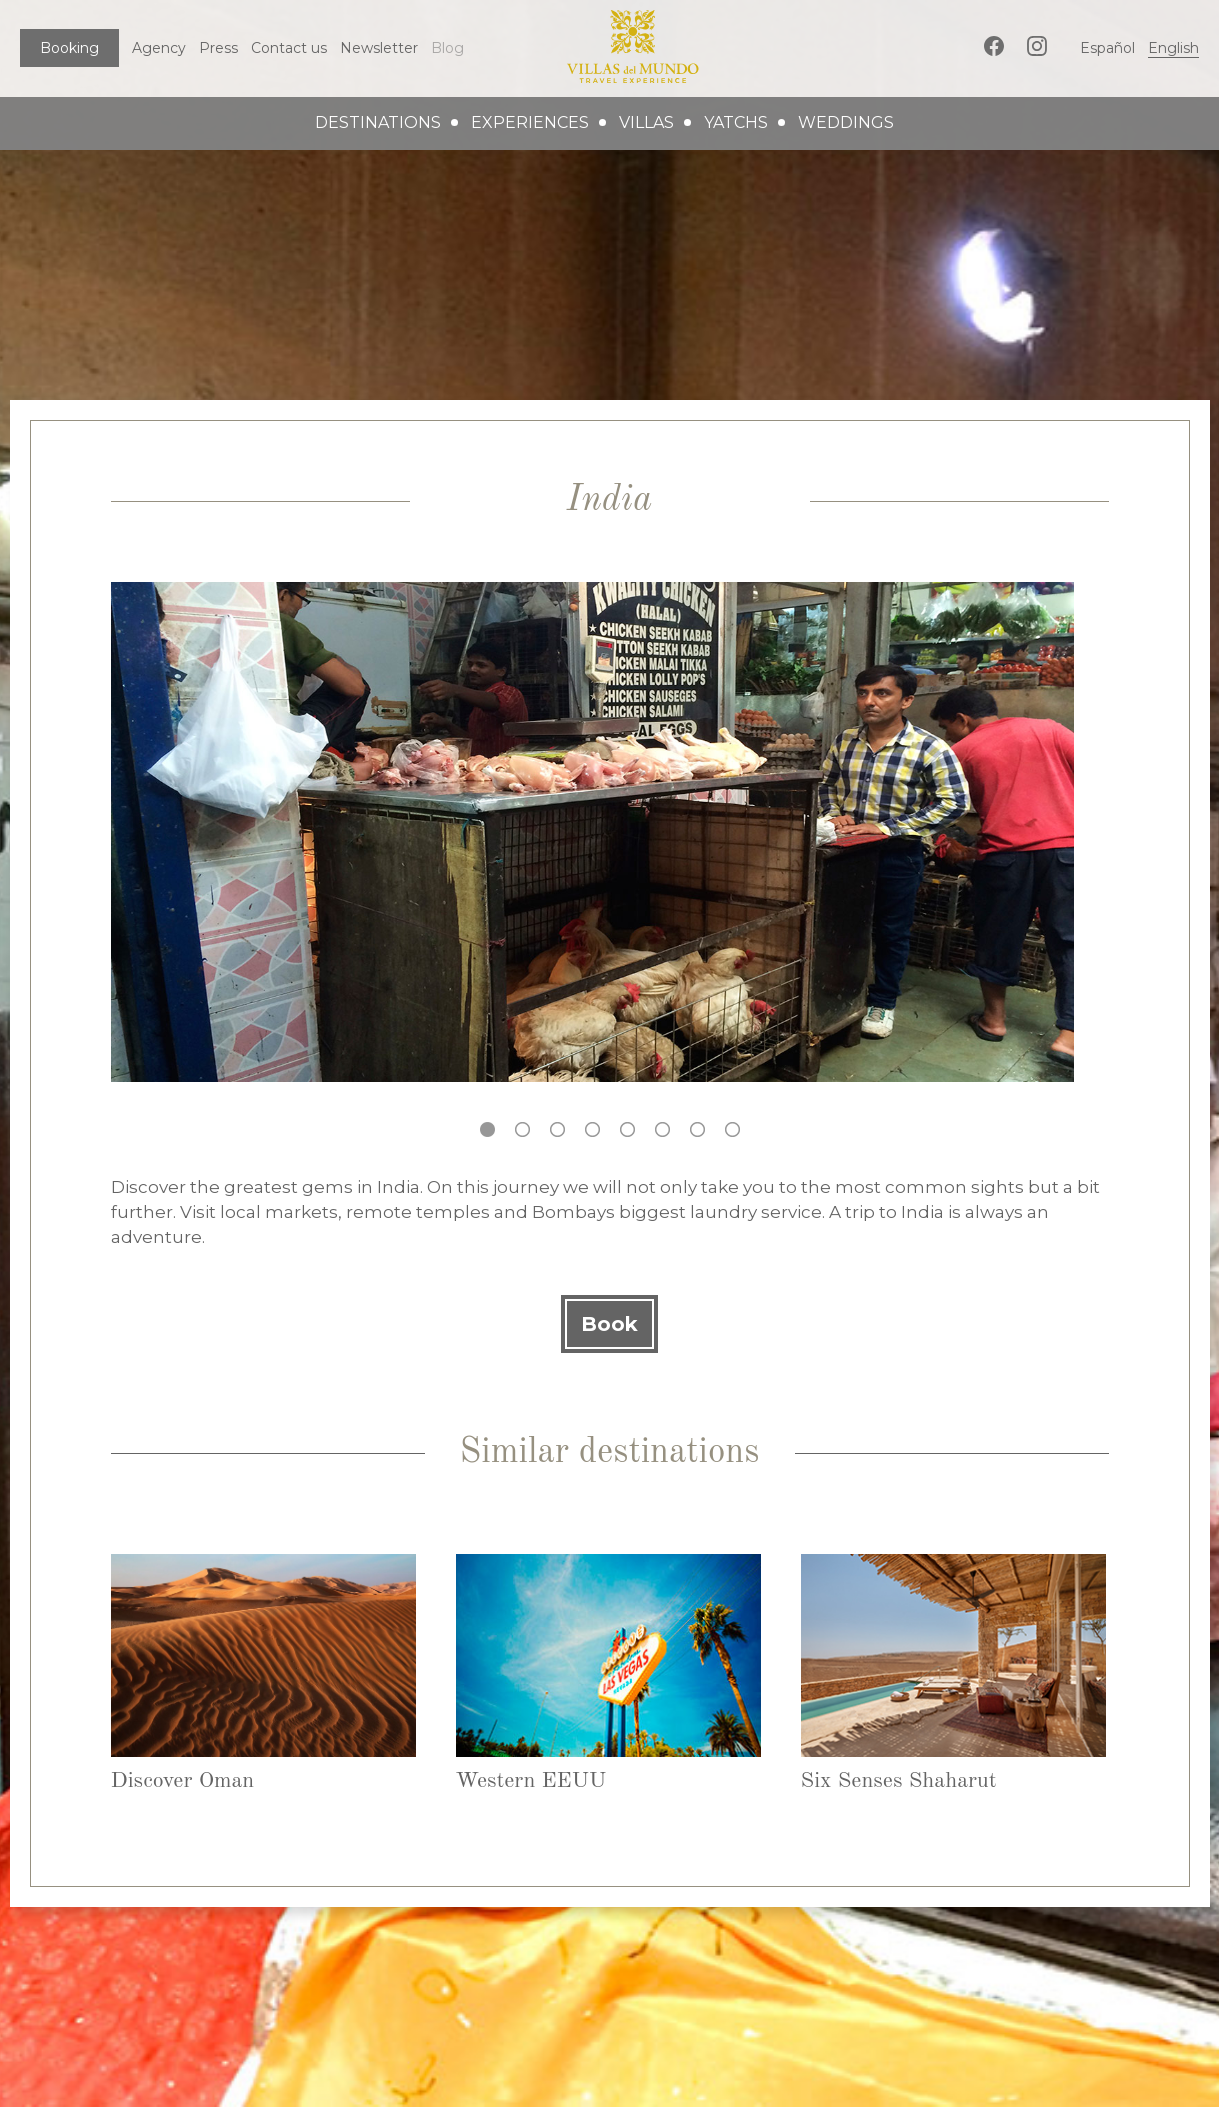 Image resolution: width=1219 pixels, height=2107 pixels. Describe the element at coordinates (646, 122) in the screenshot. I see `villas` at that location.